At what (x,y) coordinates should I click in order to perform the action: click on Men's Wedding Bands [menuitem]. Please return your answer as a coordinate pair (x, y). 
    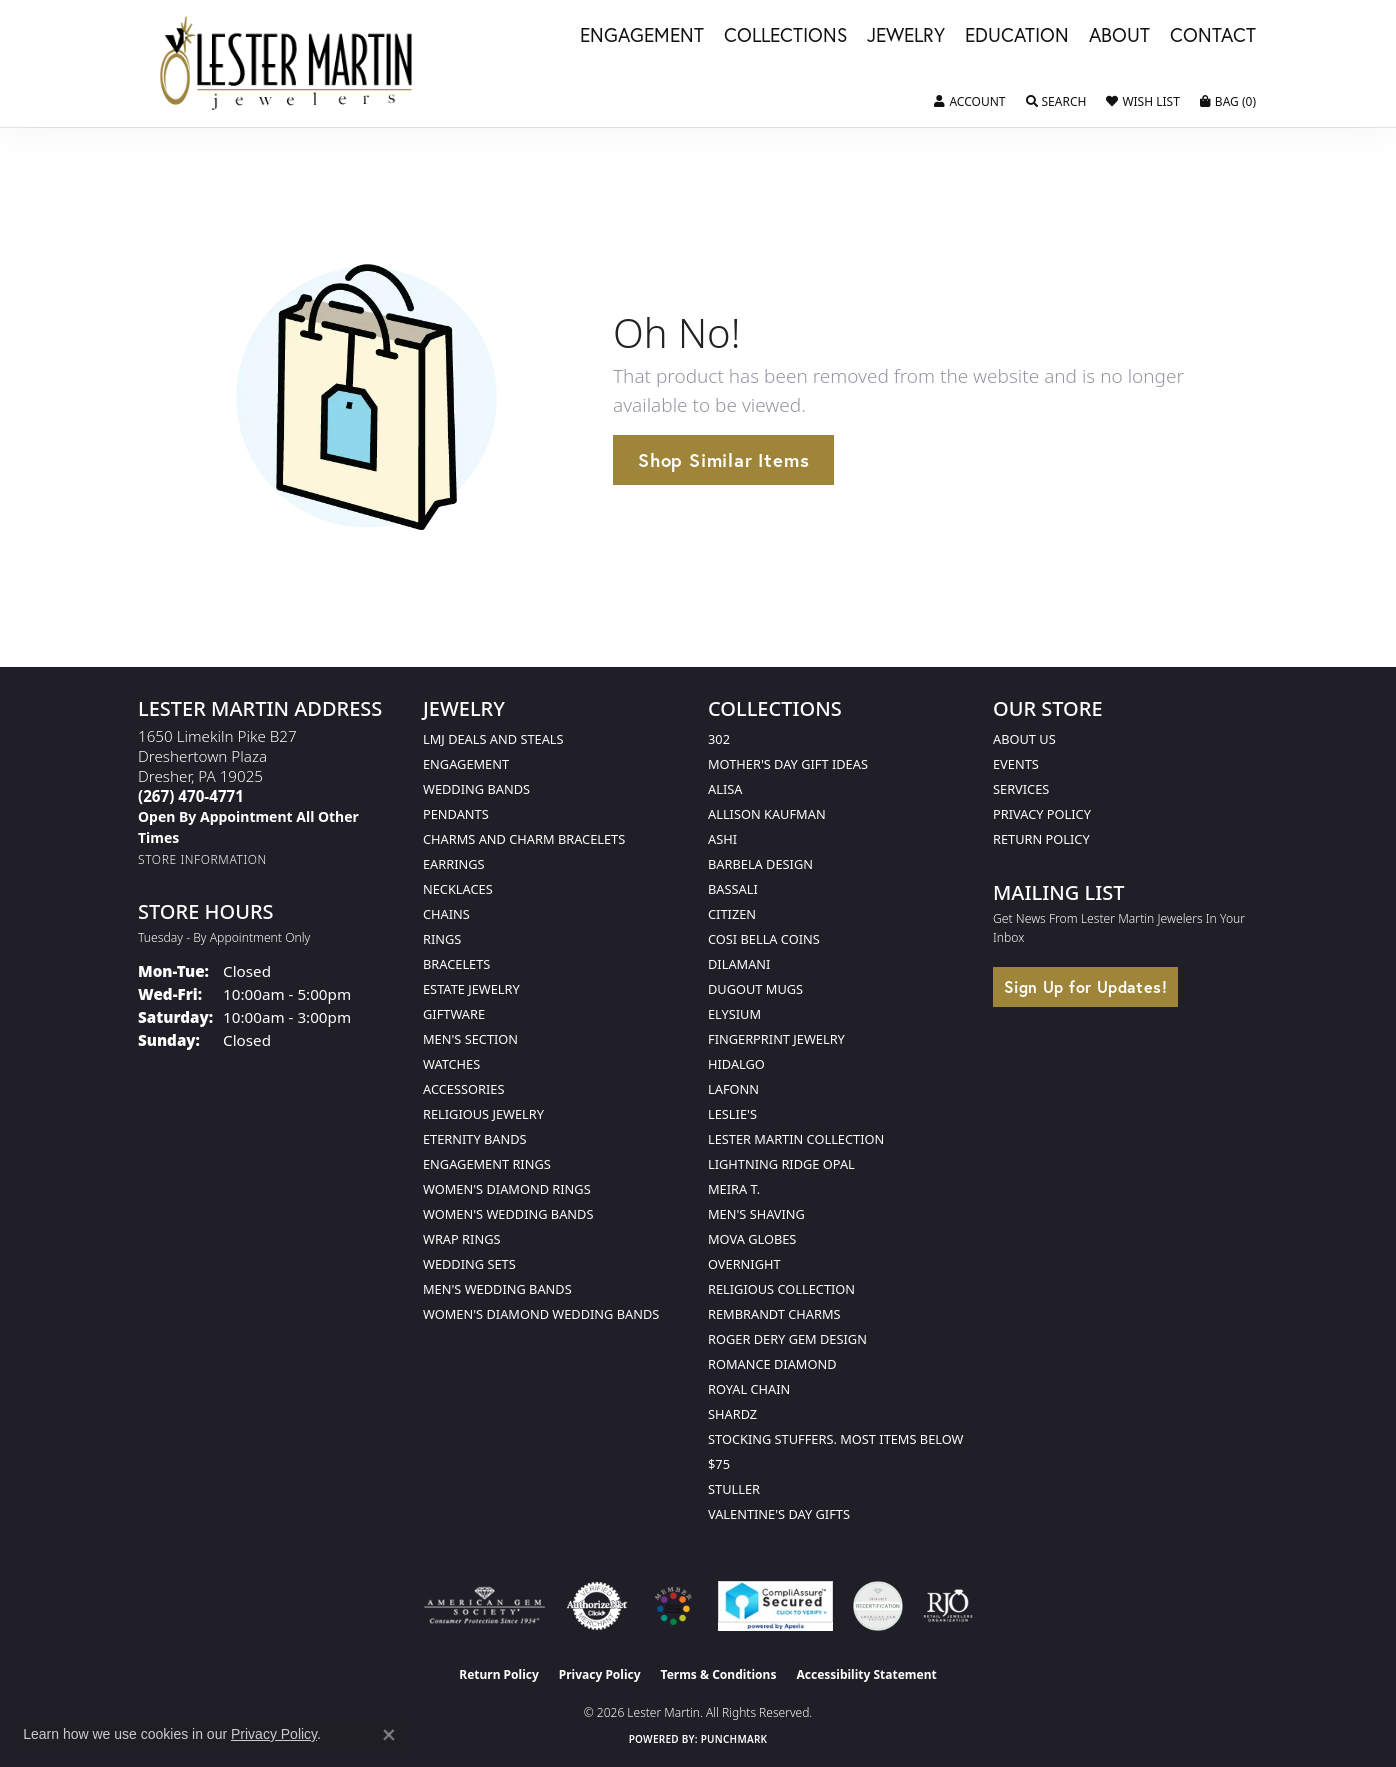
    Looking at the image, I should click on (497, 1289).